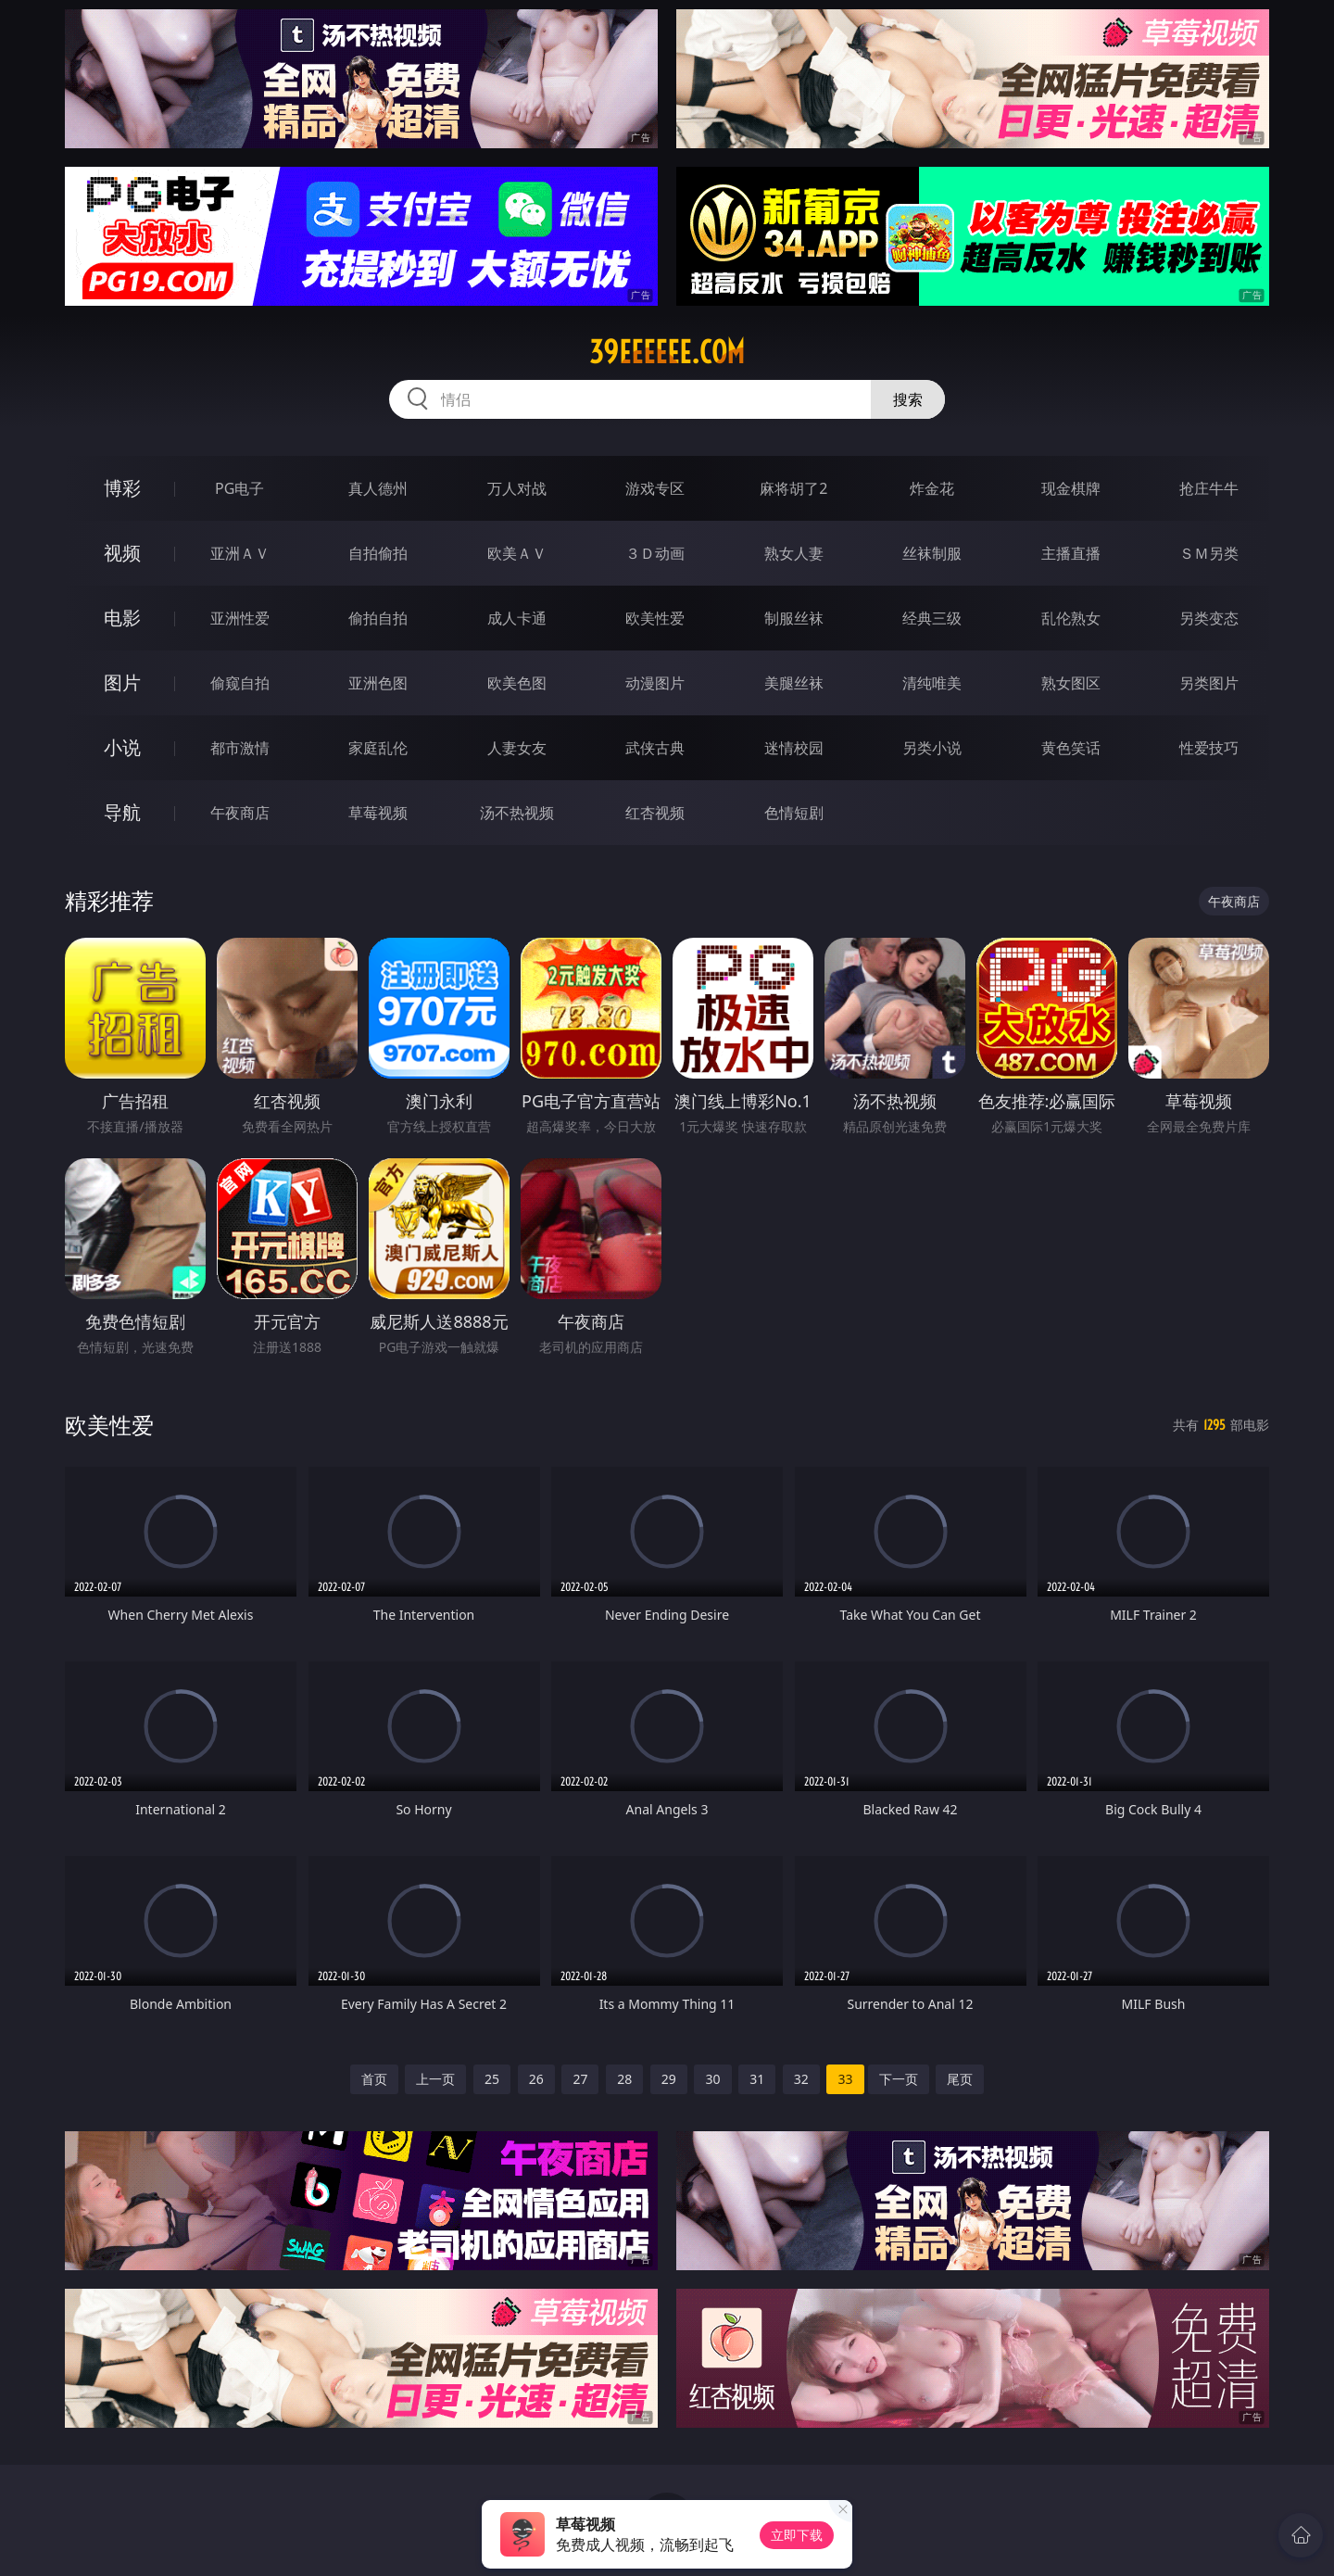  What do you see at coordinates (898, 2079) in the screenshot?
I see `下一页` at bounding box center [898, 2079].